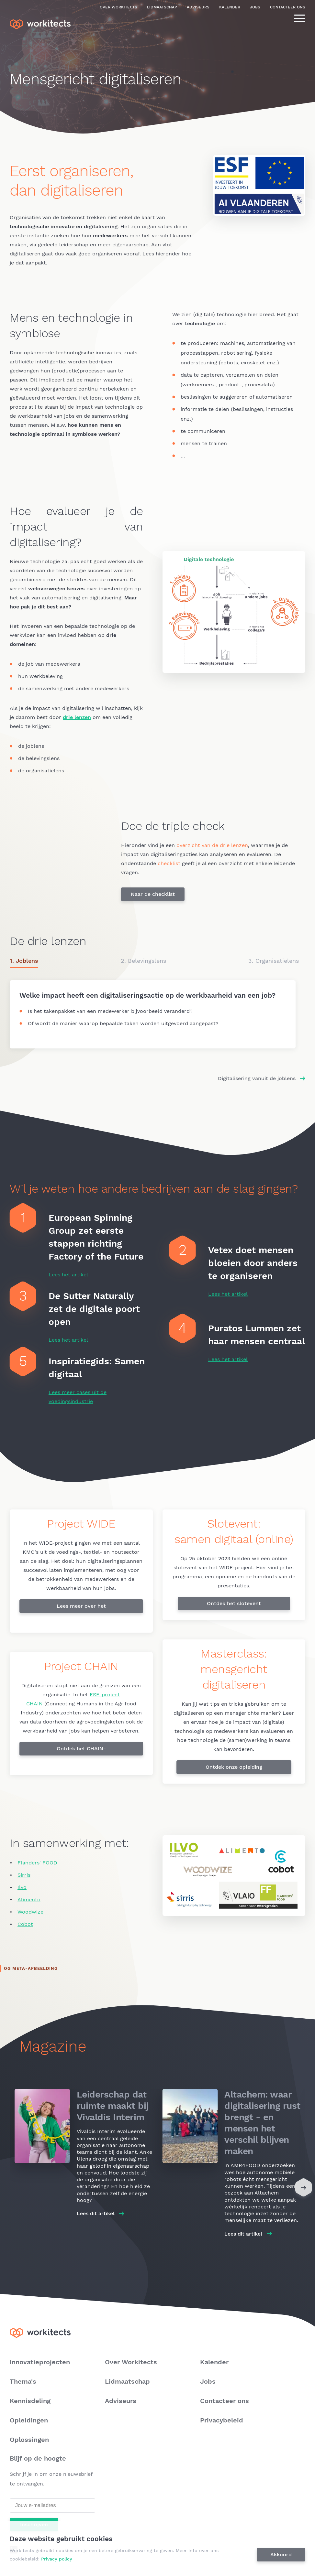 This screenshot has width=315, height=2576. I want to click on Innovatieprojecten, so click(40, 2362).